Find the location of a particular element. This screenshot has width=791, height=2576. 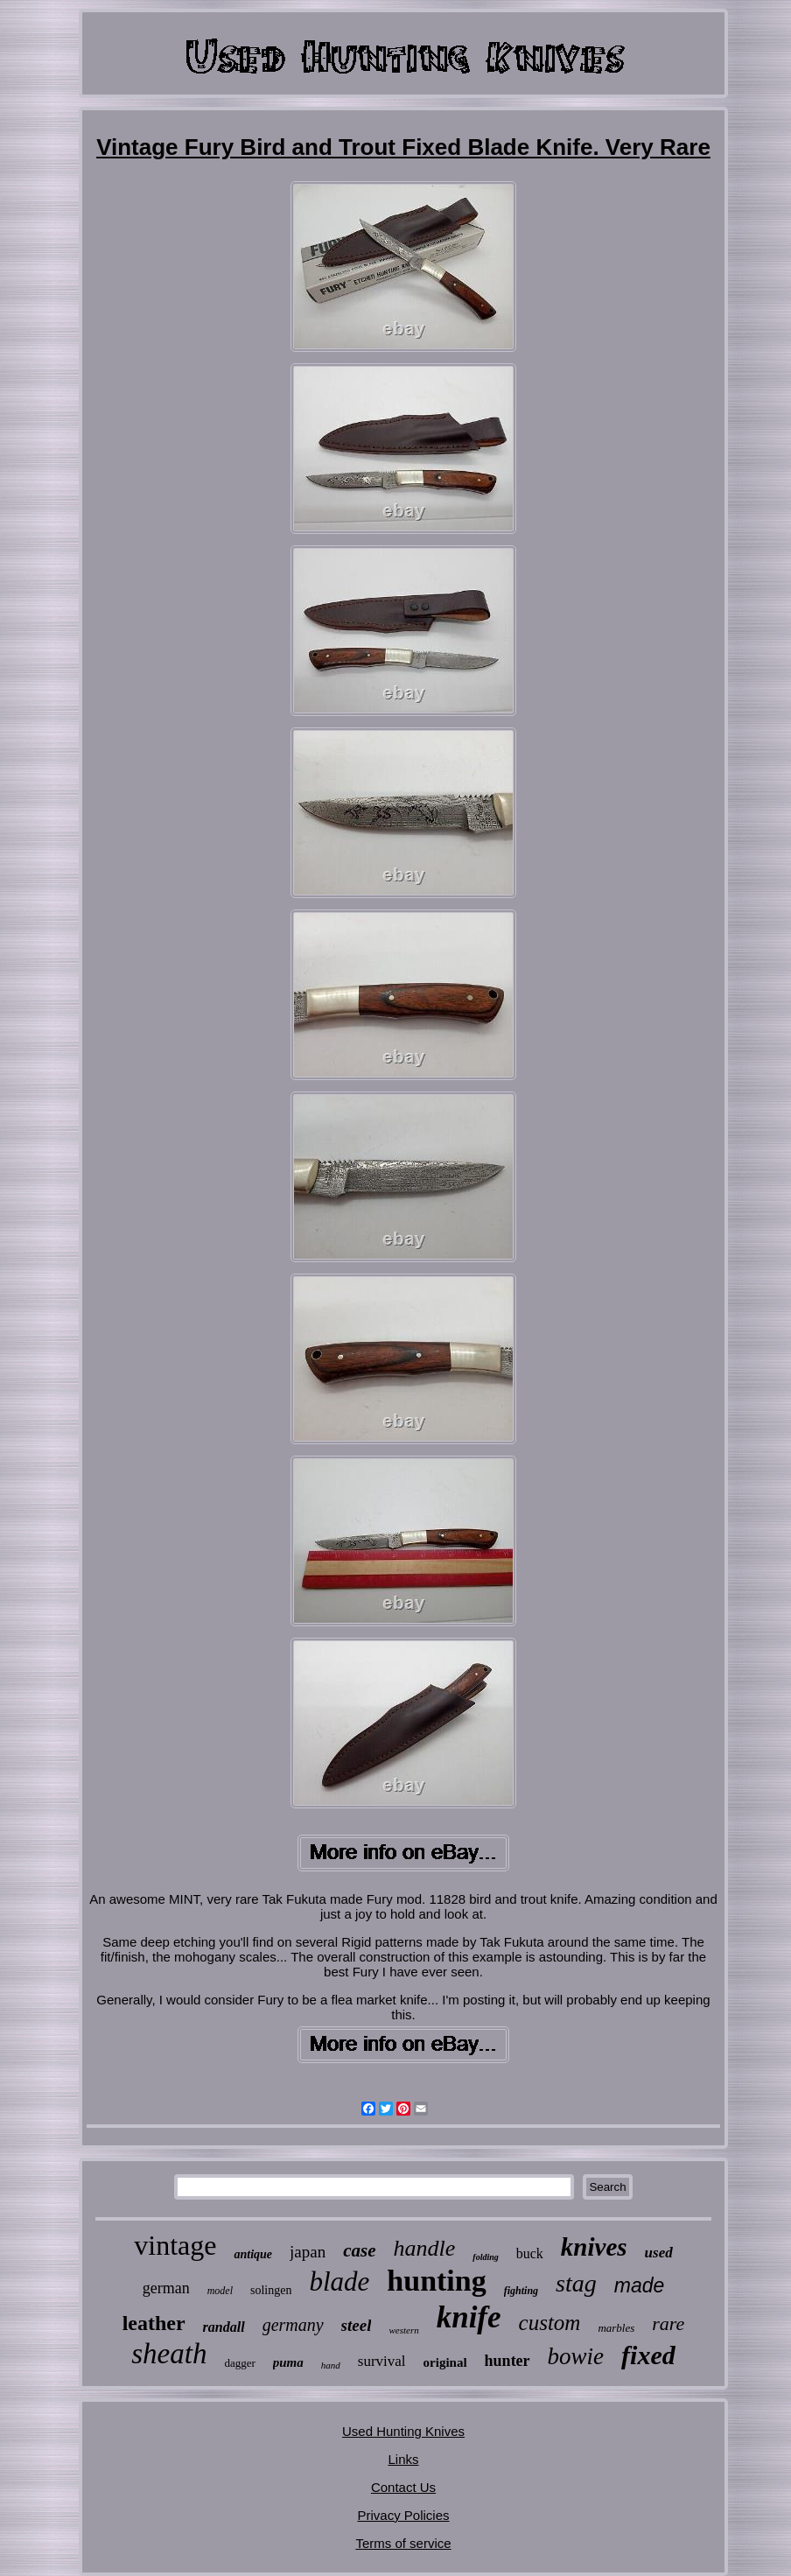

dagger is located at coordinates (239, 2362).